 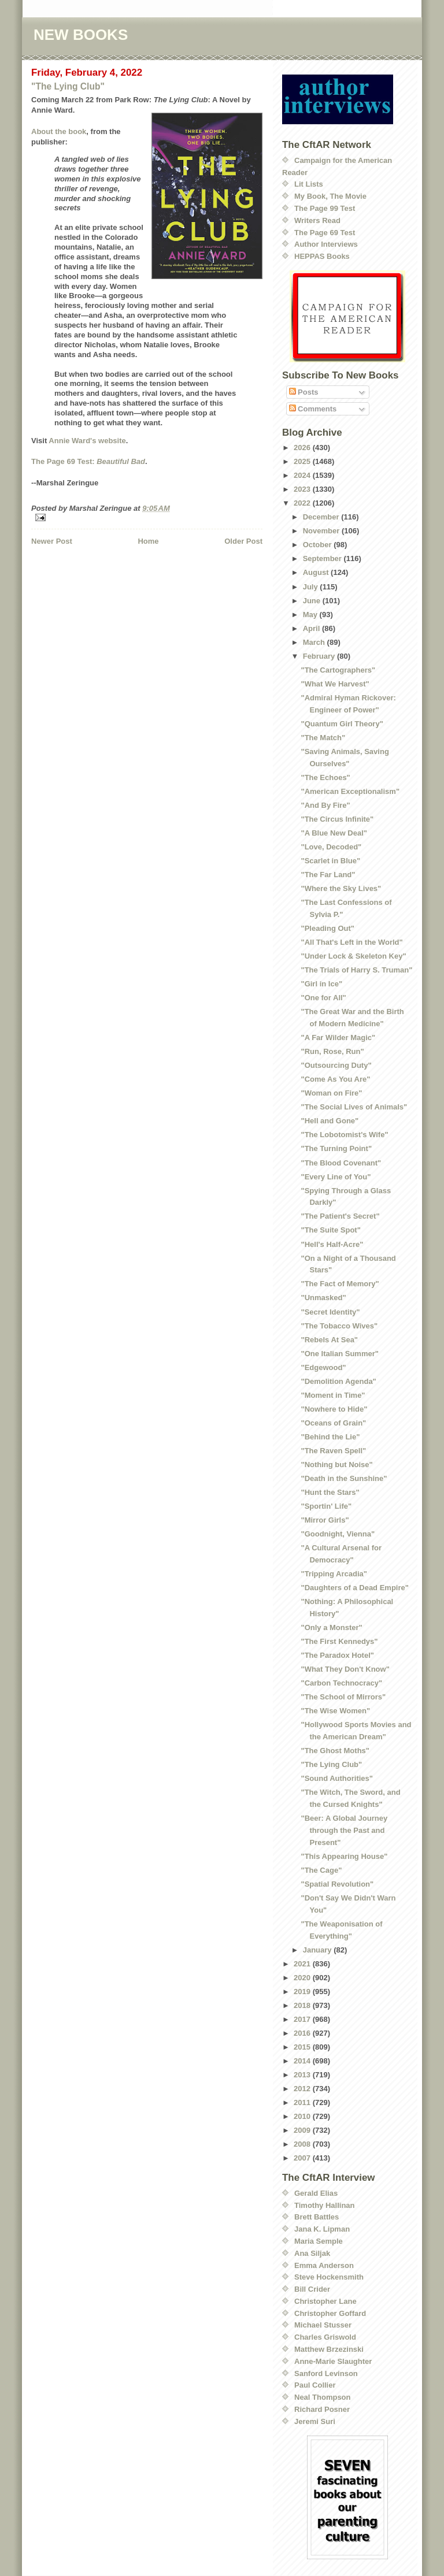 I want to click on 2016, so click(x=303, y=2033).